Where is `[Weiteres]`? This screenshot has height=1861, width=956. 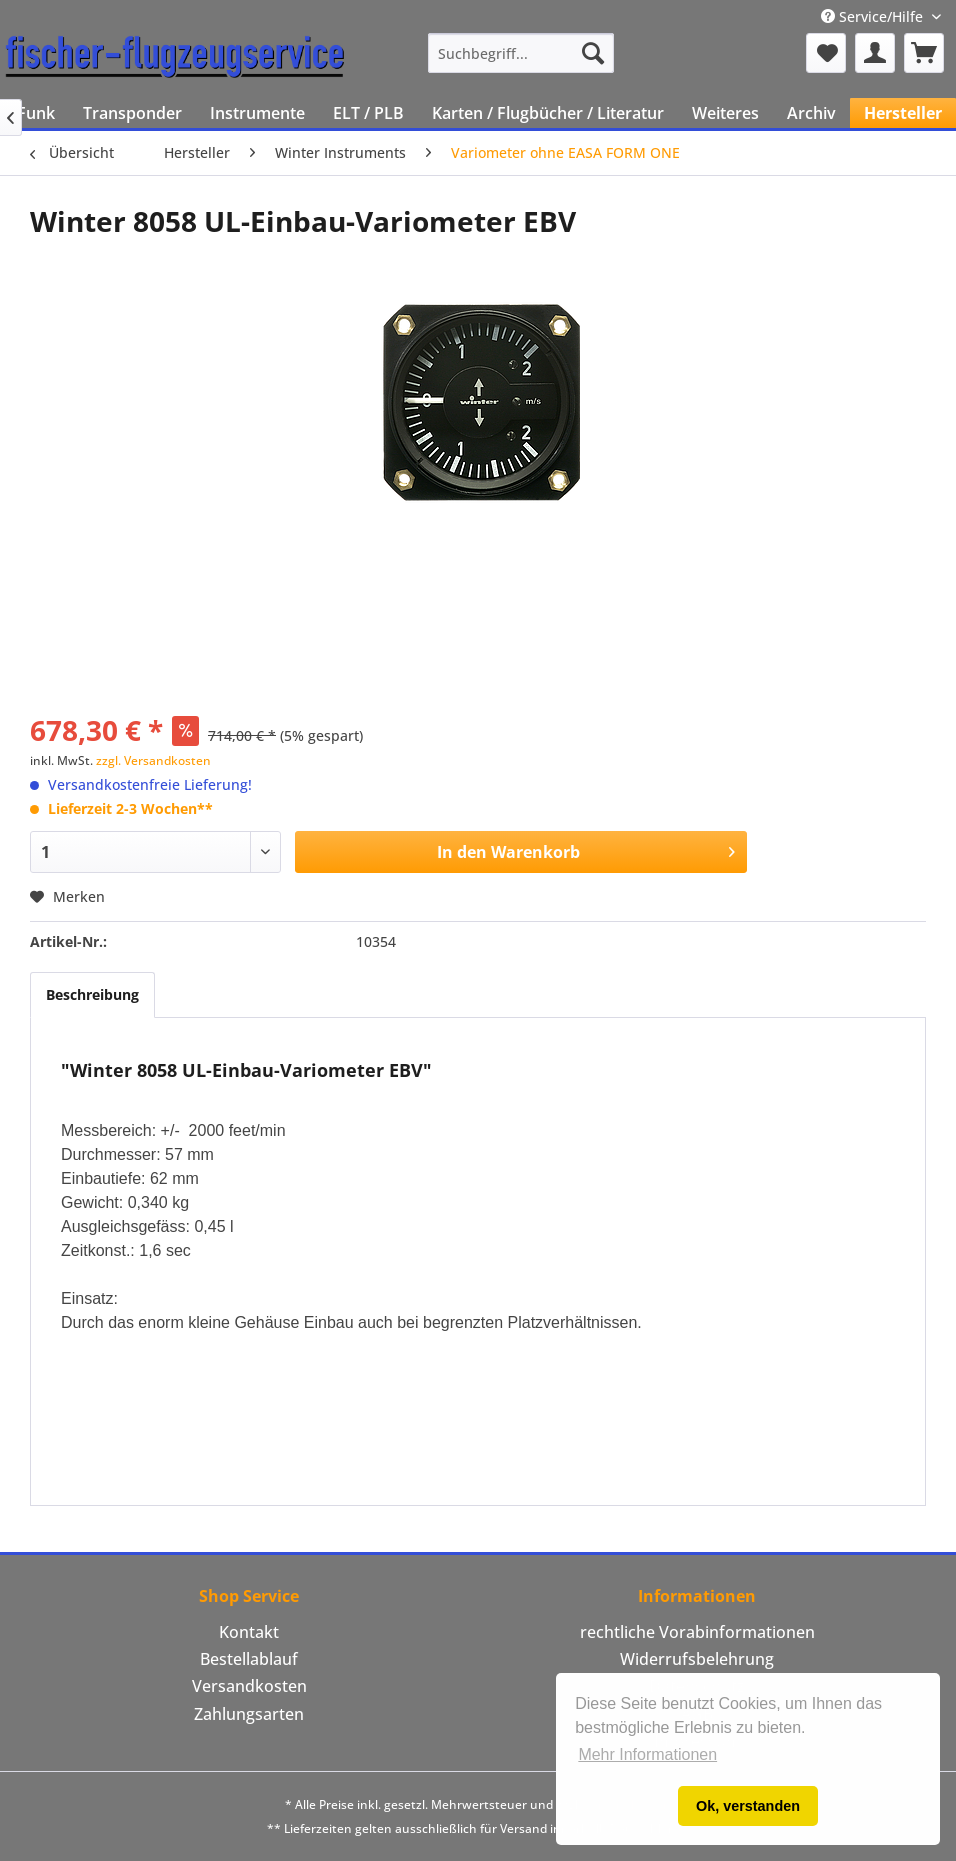
[Weiteres] is located at coordinates (725, 113).